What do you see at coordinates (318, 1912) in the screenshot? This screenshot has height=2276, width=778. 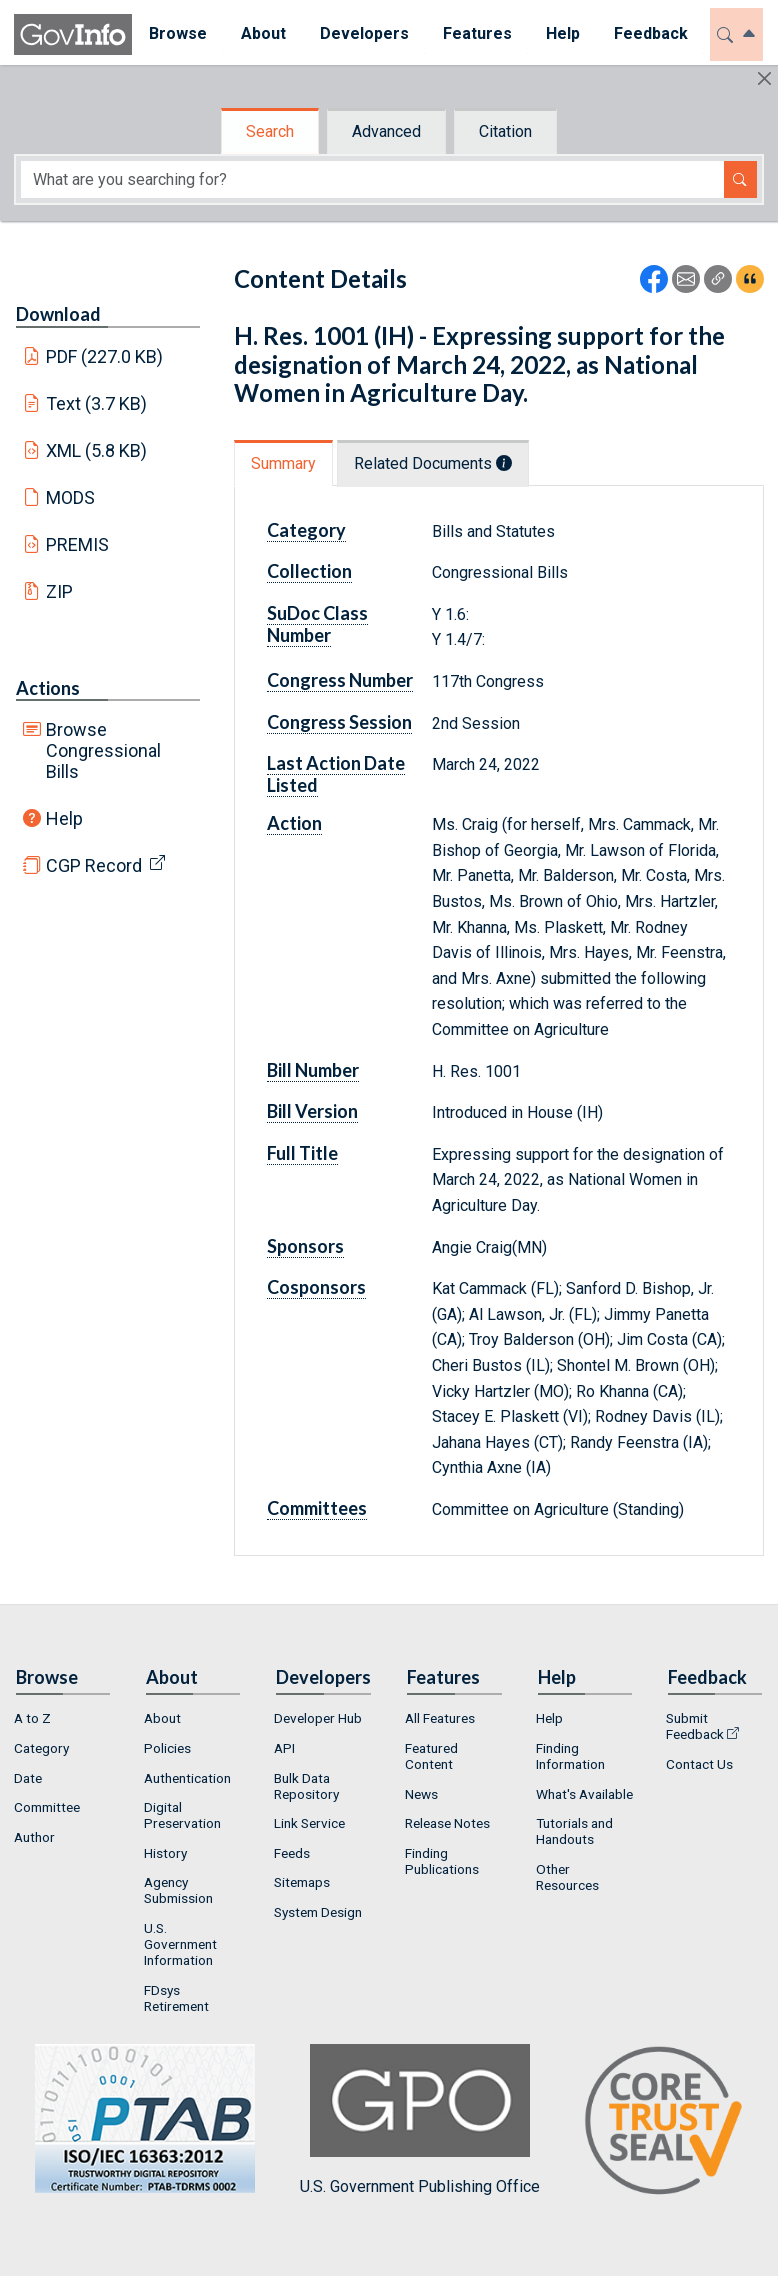 I see `System Design` at bounding box center [318, 1912].